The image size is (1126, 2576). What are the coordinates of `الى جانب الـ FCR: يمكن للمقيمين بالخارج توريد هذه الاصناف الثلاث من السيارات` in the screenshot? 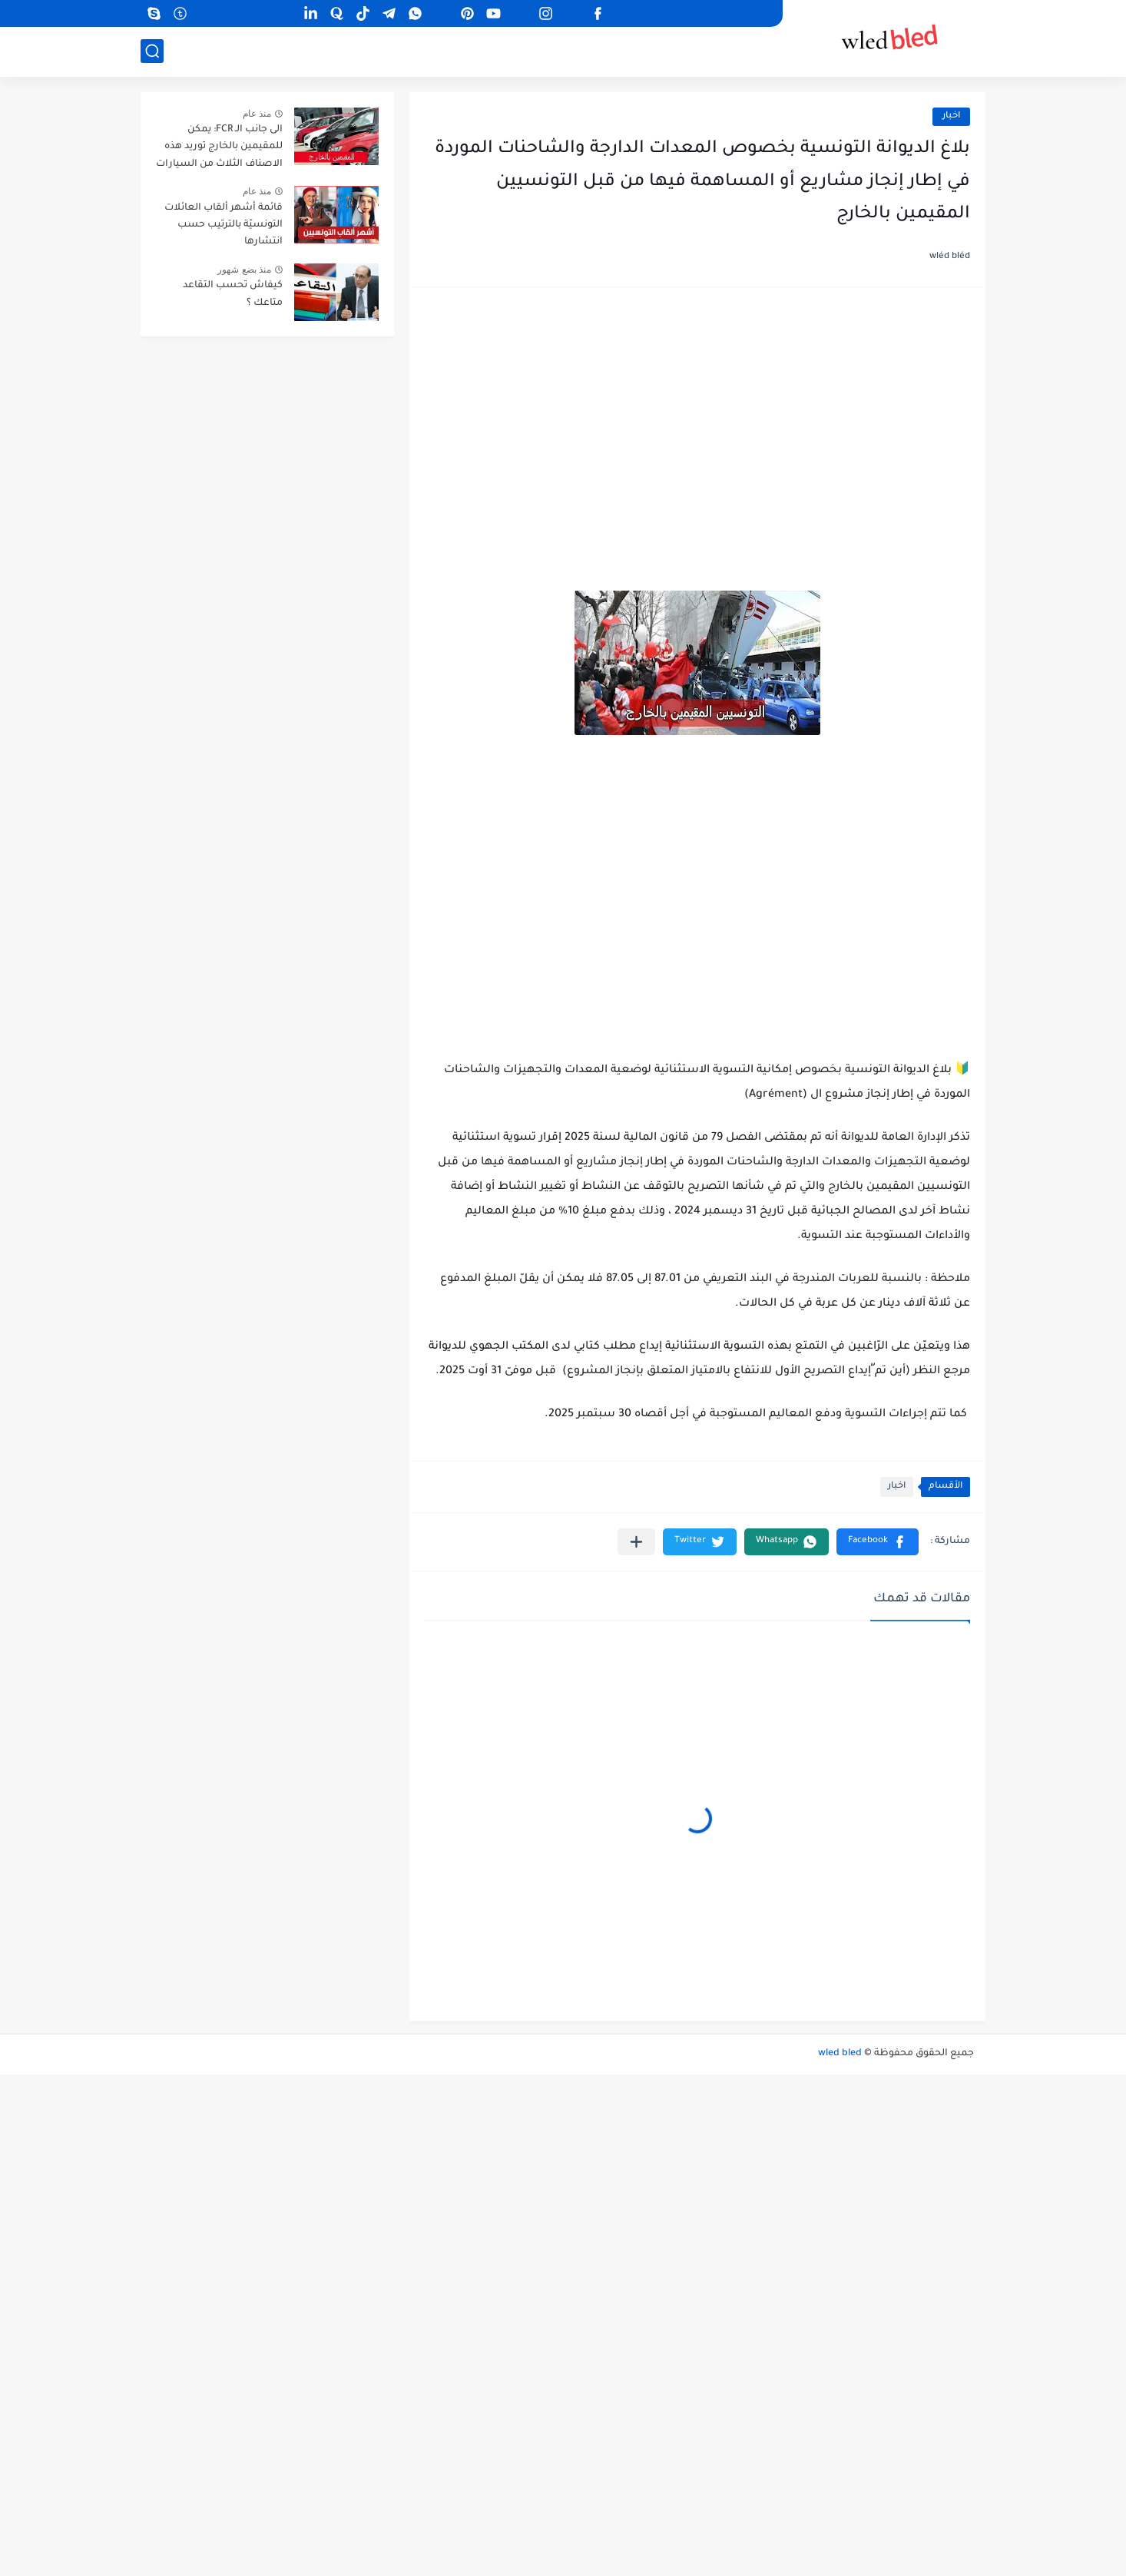 It's located at (219, 147).